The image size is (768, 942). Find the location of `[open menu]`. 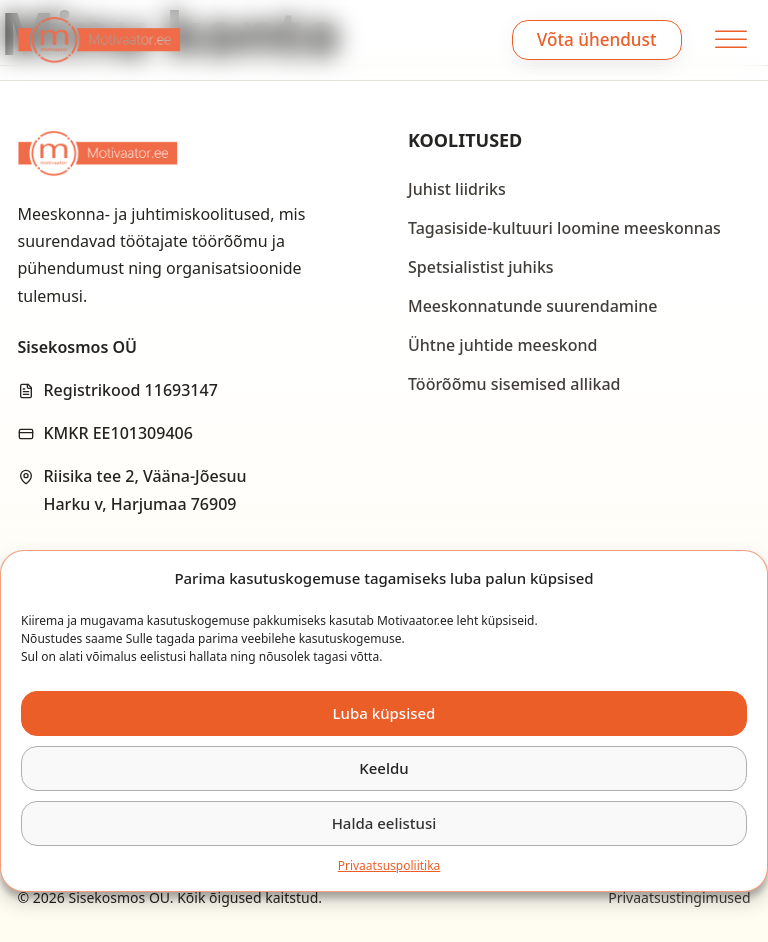

[open menu] is located at coordinates (728, 39).